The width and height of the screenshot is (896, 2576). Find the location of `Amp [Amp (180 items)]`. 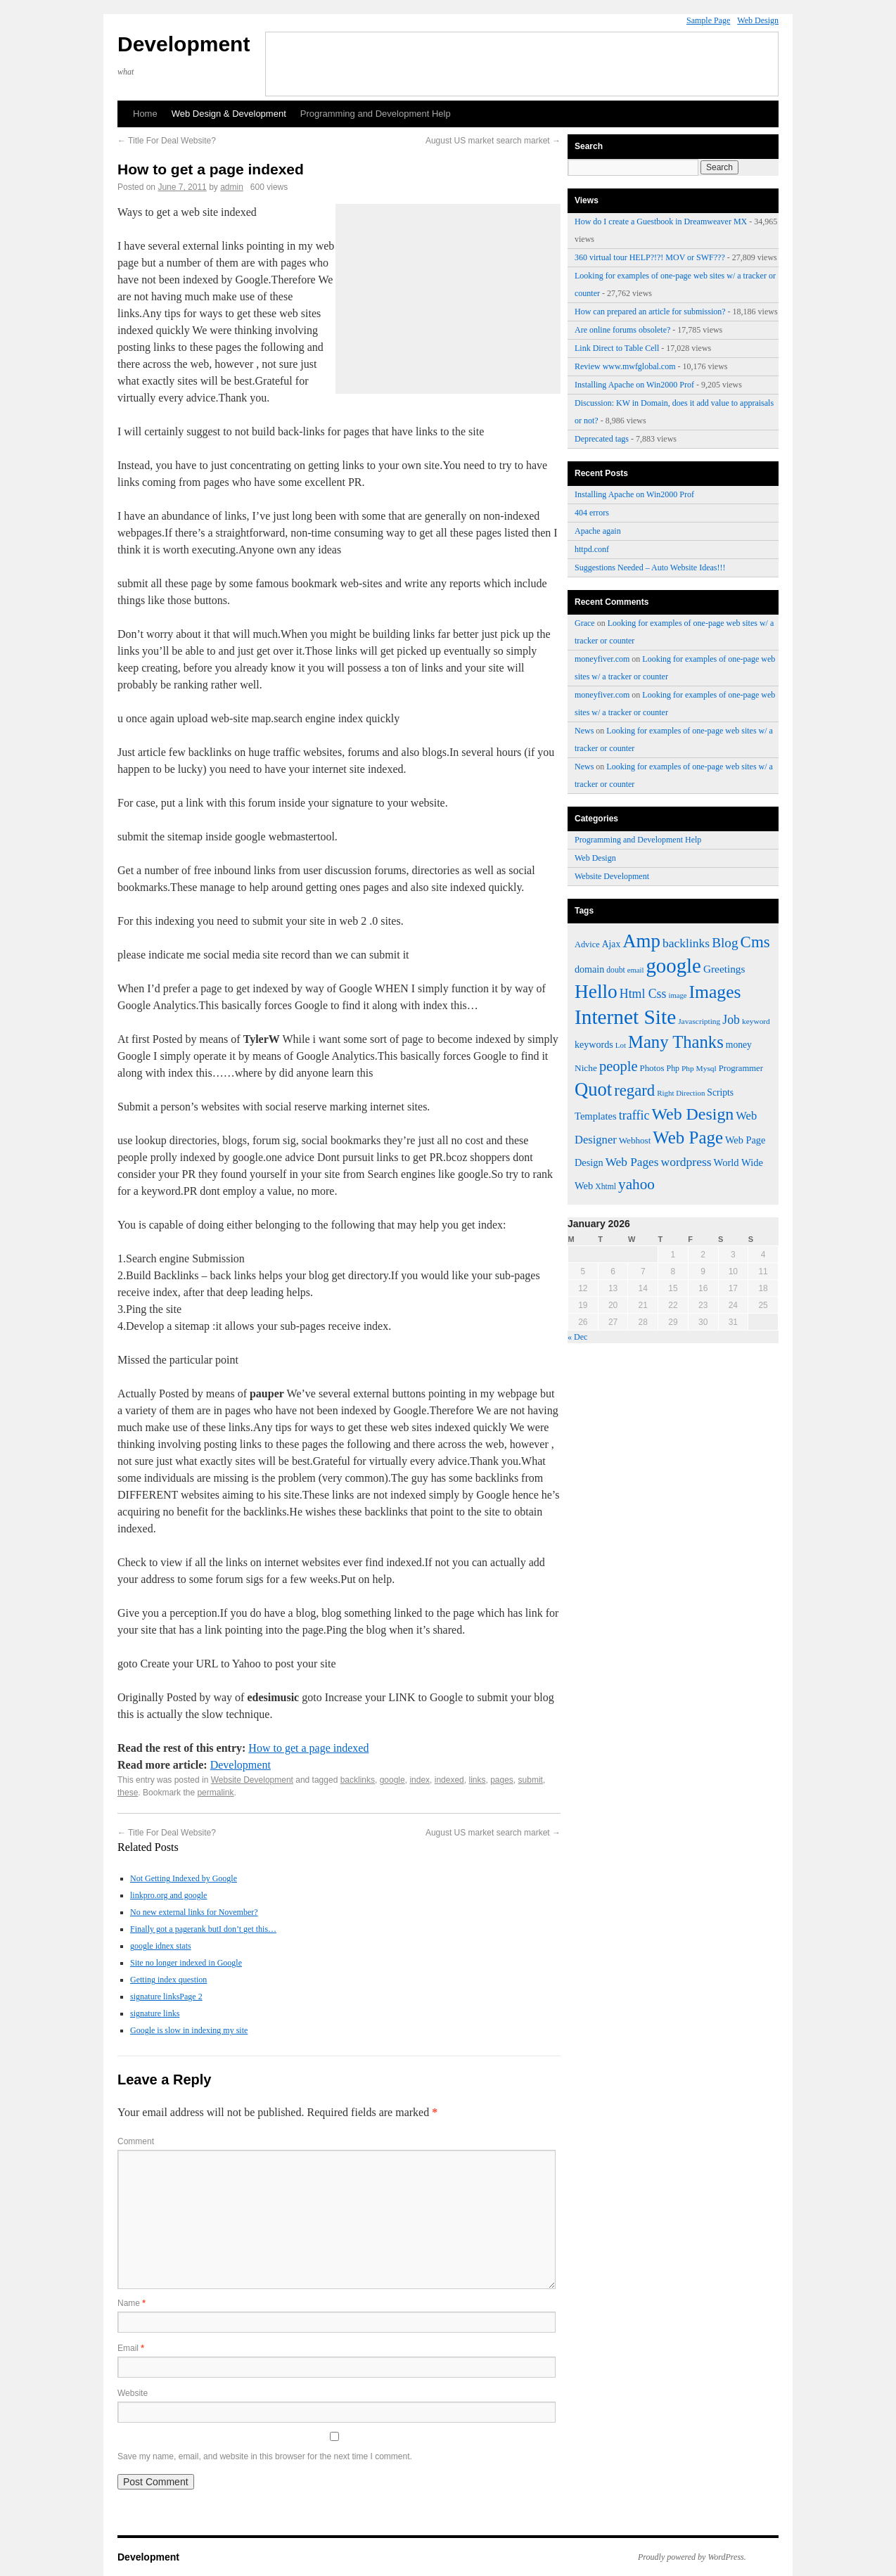

Amp [Amp (180 items)] is located at coordinates (641, 940).